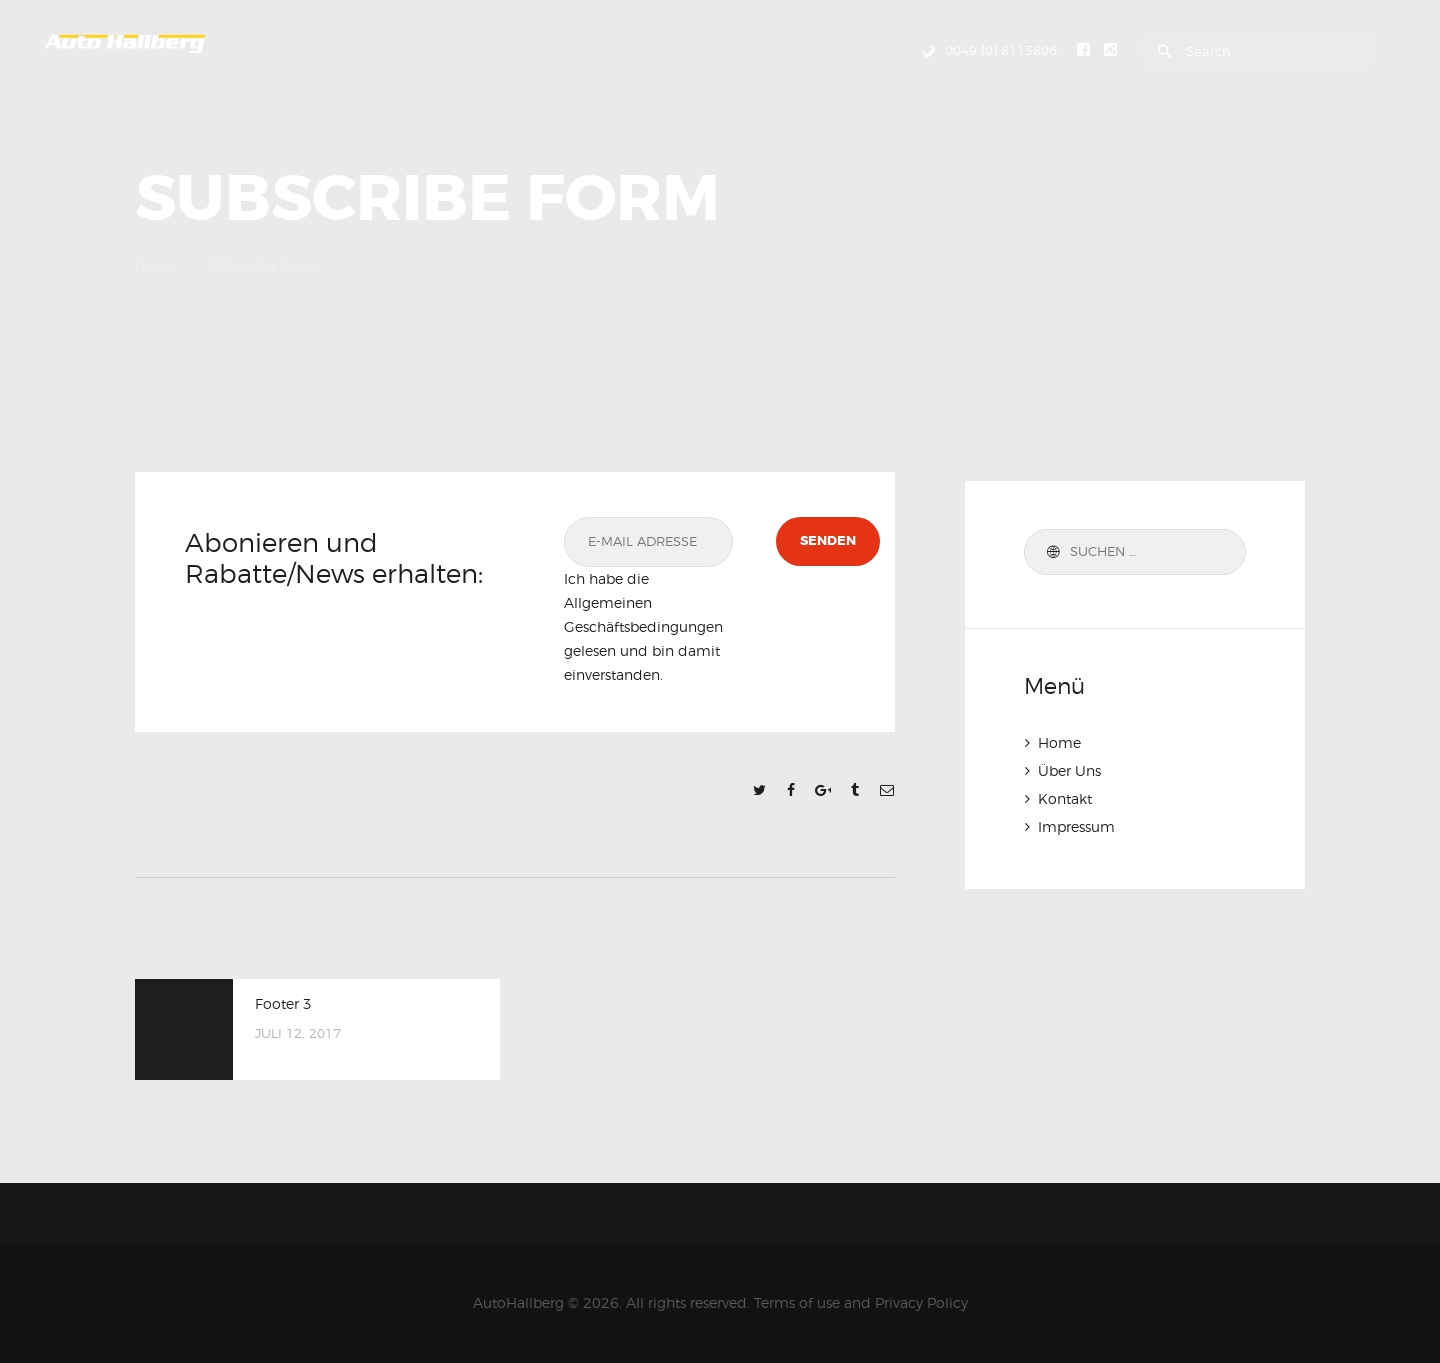 This screenshot has height=1363, width=1440. I want to click on Über Uns, so click(1069, 770).